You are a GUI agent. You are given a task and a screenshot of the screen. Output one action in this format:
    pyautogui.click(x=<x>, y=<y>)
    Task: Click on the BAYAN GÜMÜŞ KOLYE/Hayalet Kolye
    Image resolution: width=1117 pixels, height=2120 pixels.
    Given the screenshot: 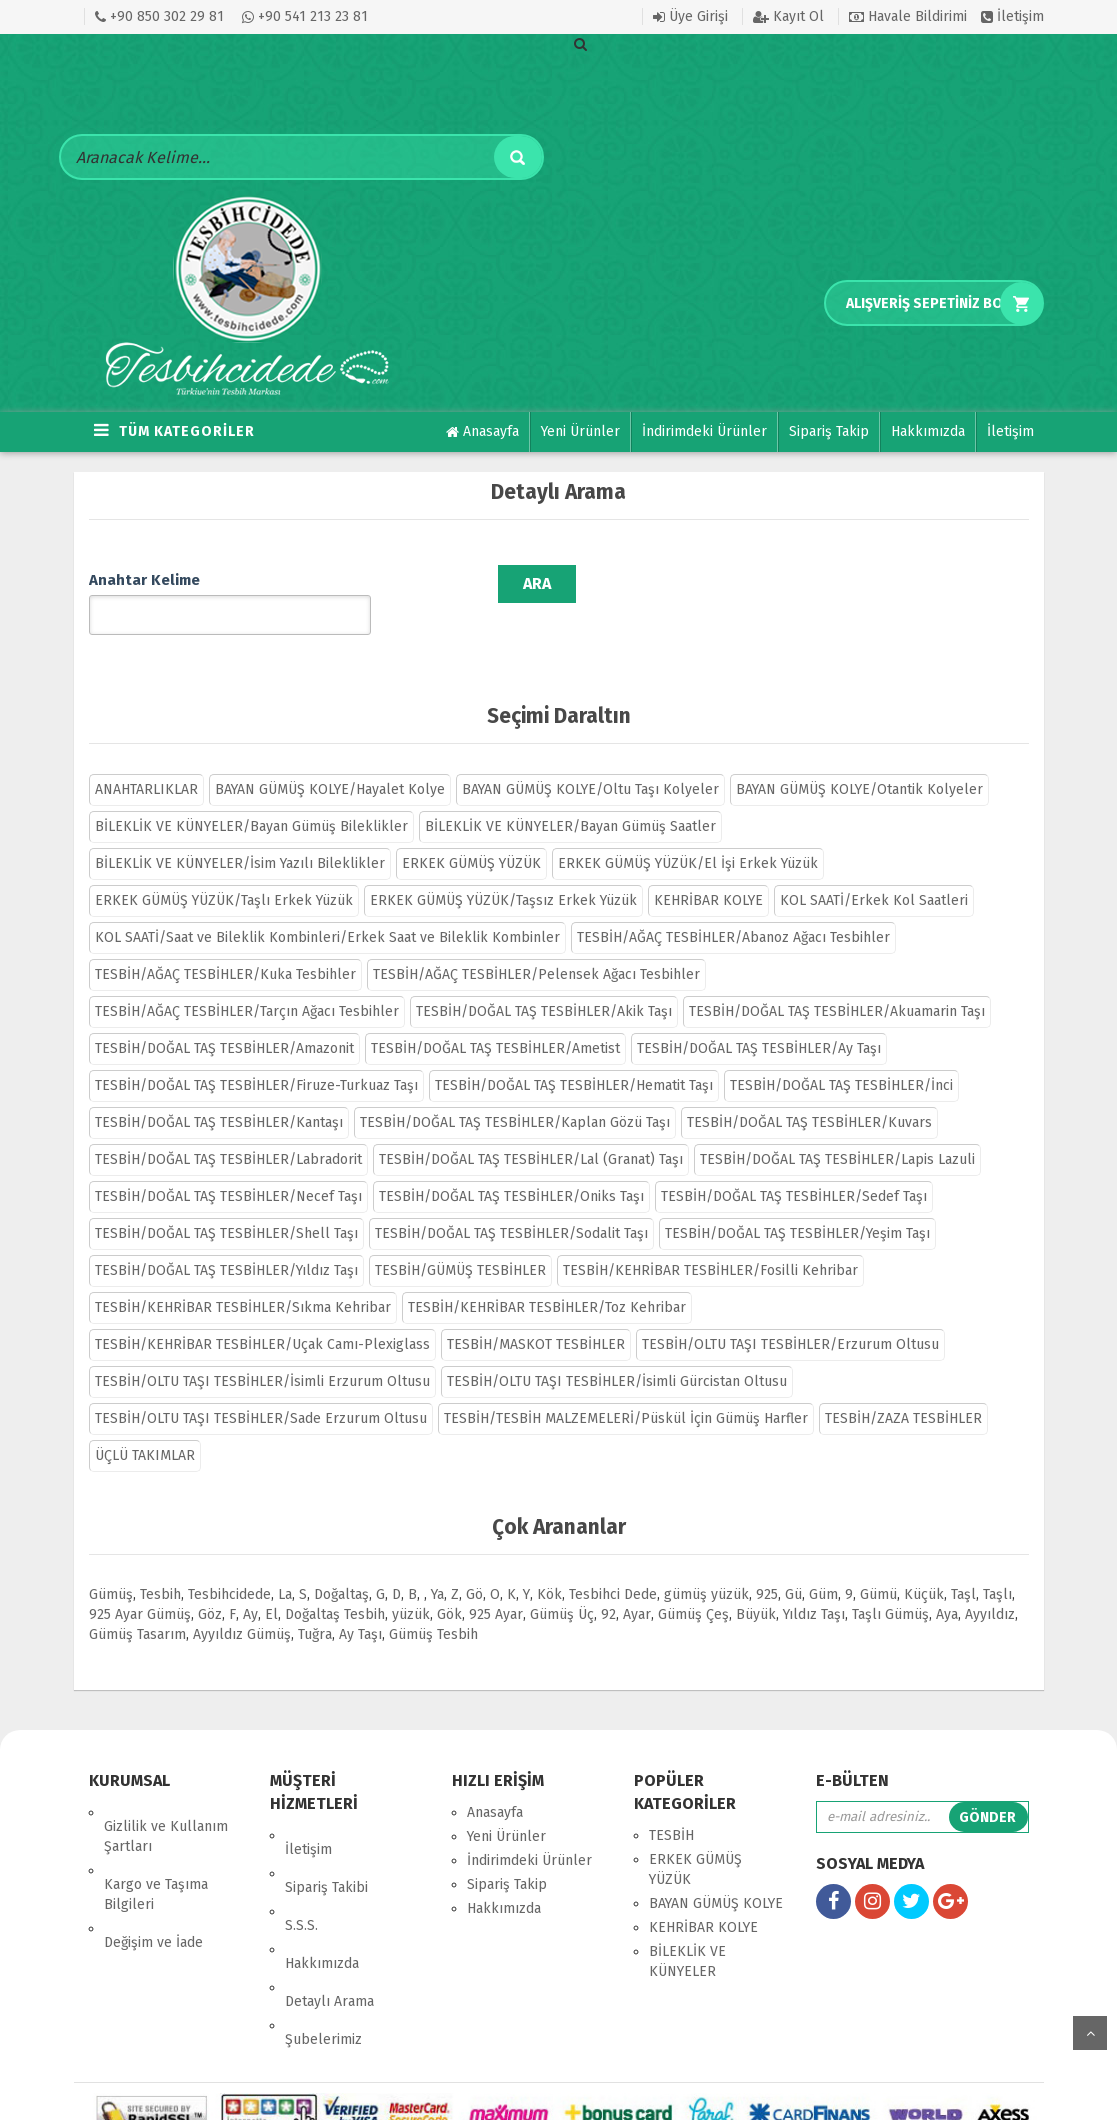 What is the action you would take?
    pyautogui.click(x=330, y=759)
    